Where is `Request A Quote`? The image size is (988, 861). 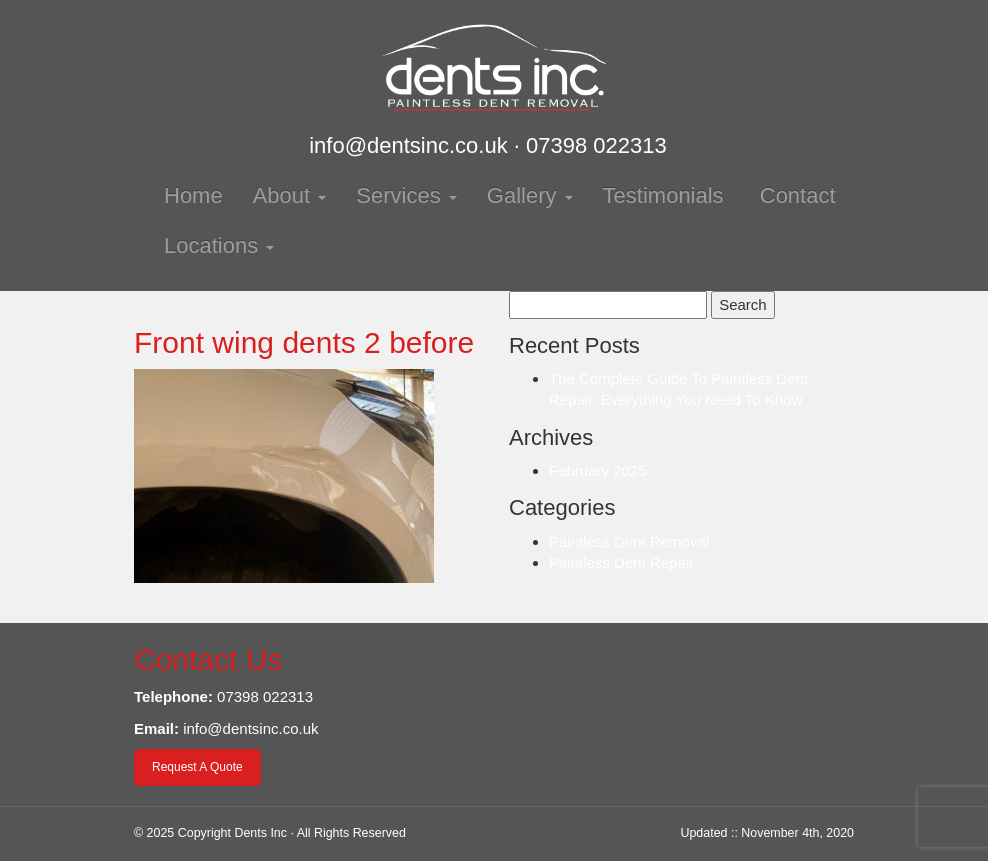
Request A Quote is located at coordinates (197, 767).